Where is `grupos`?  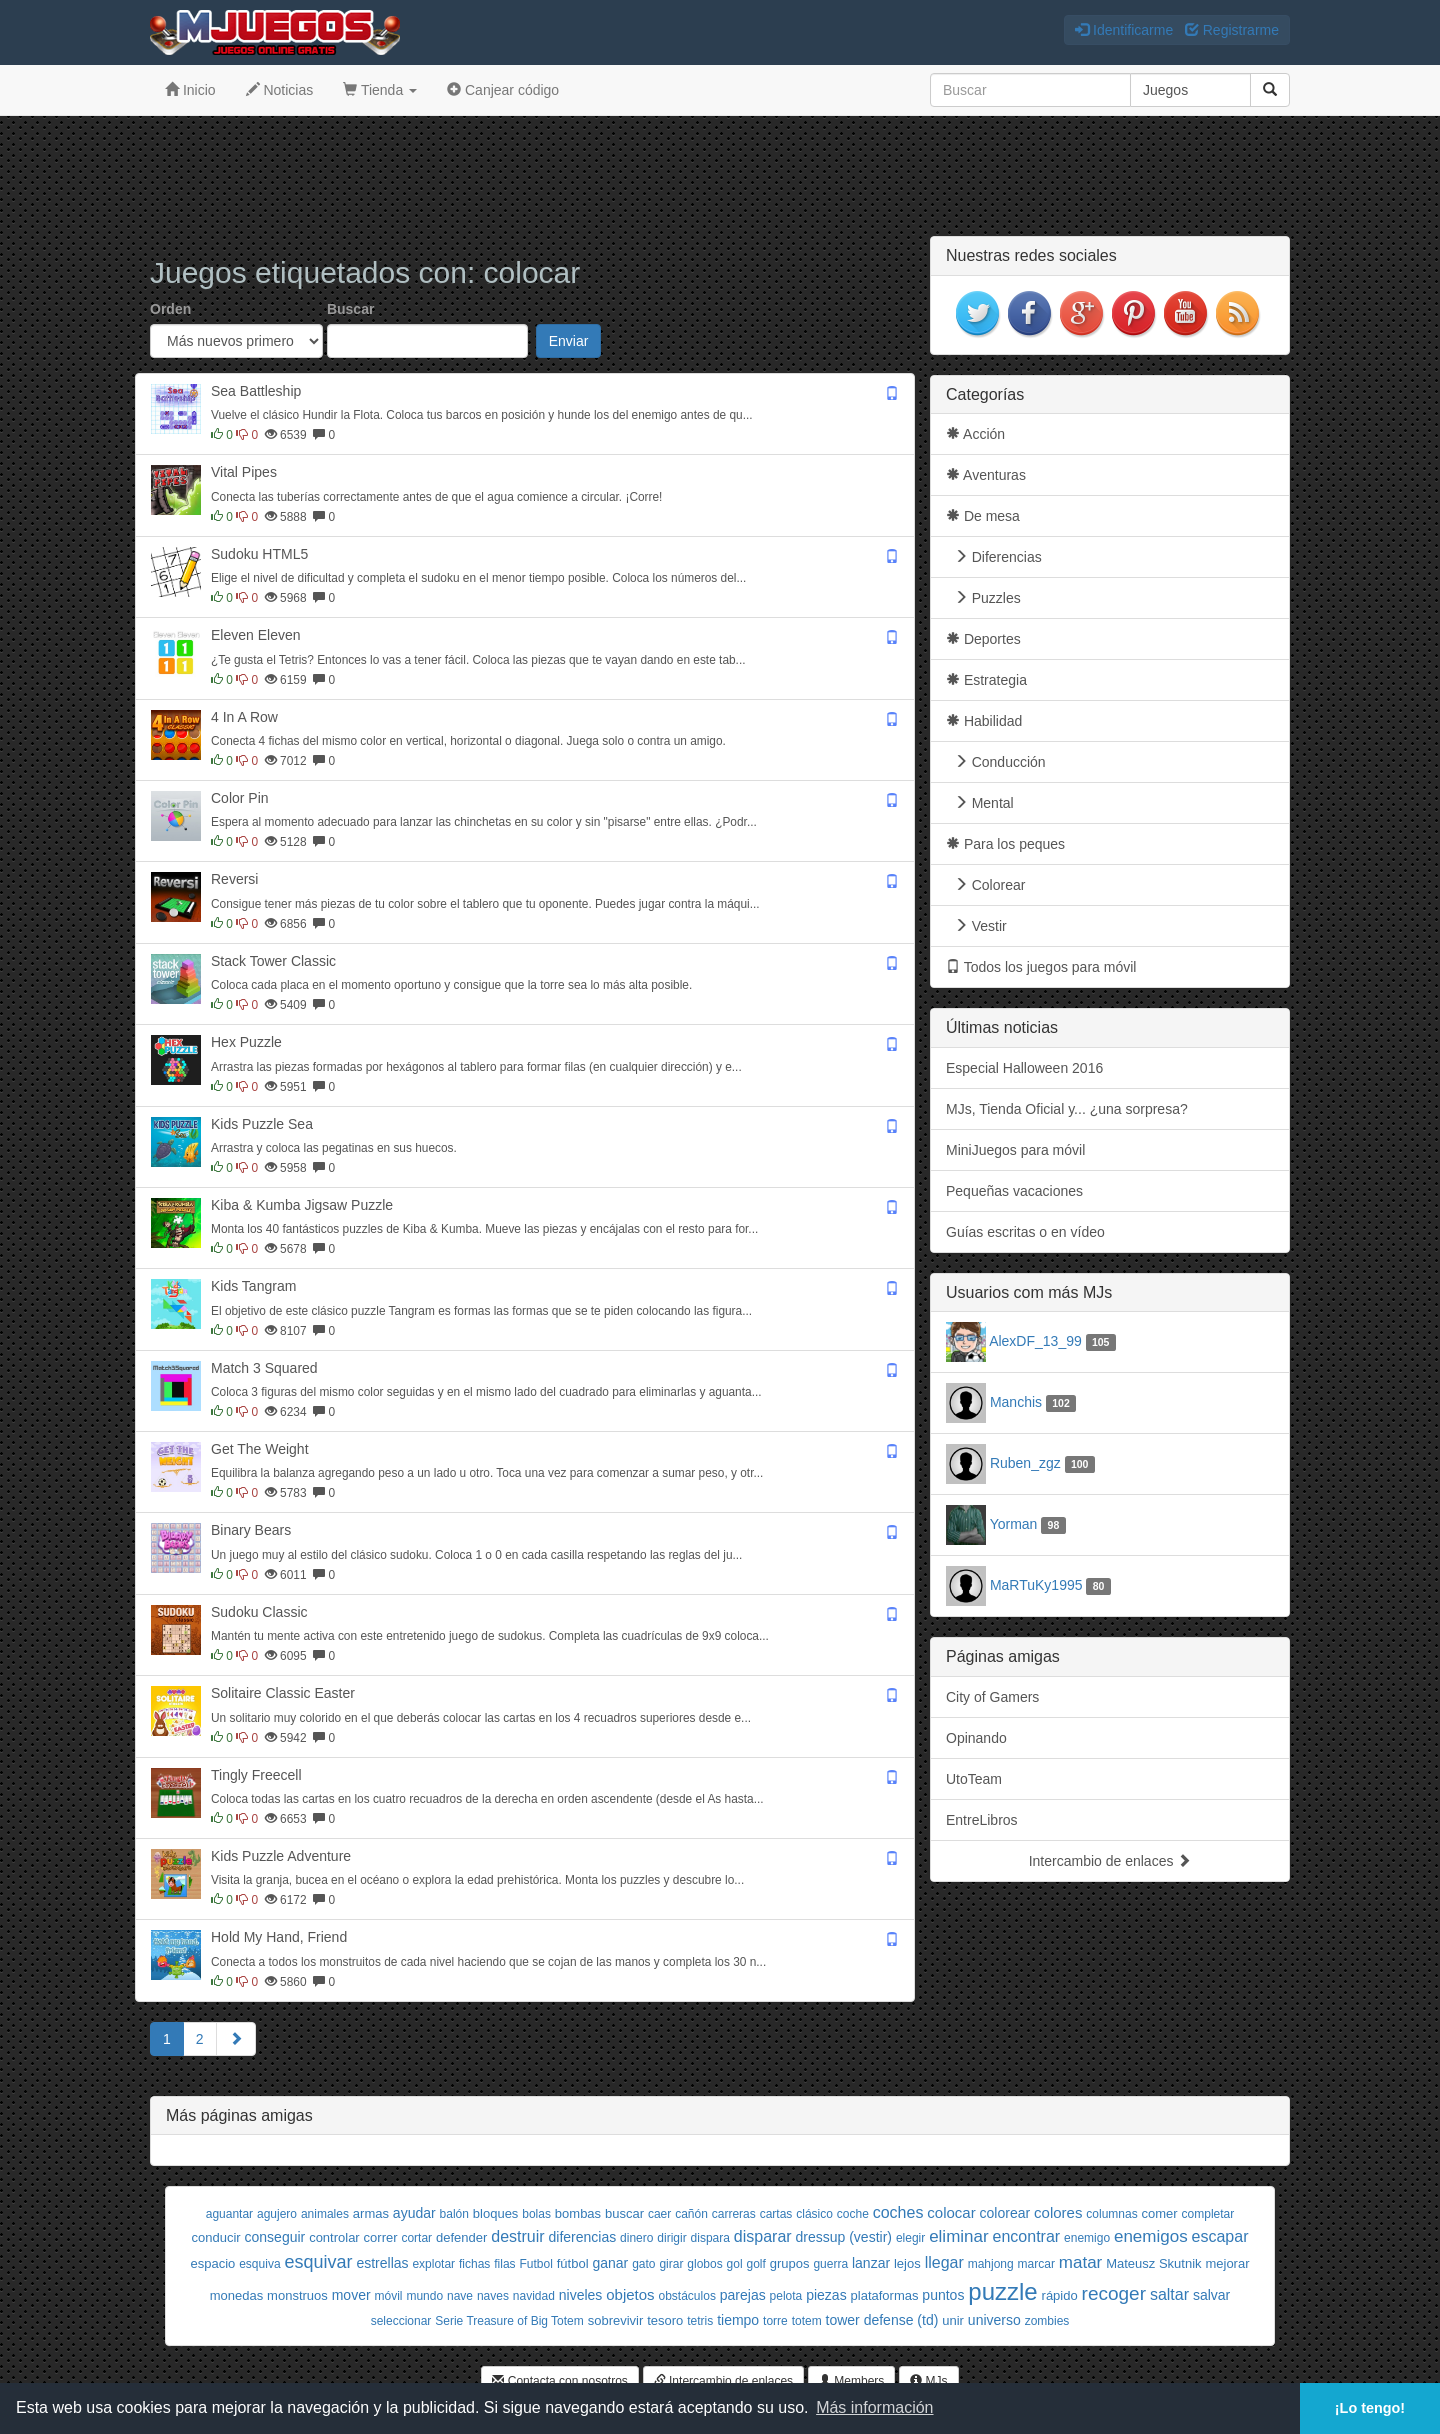 grupos is located at coordinates (790, 2263).